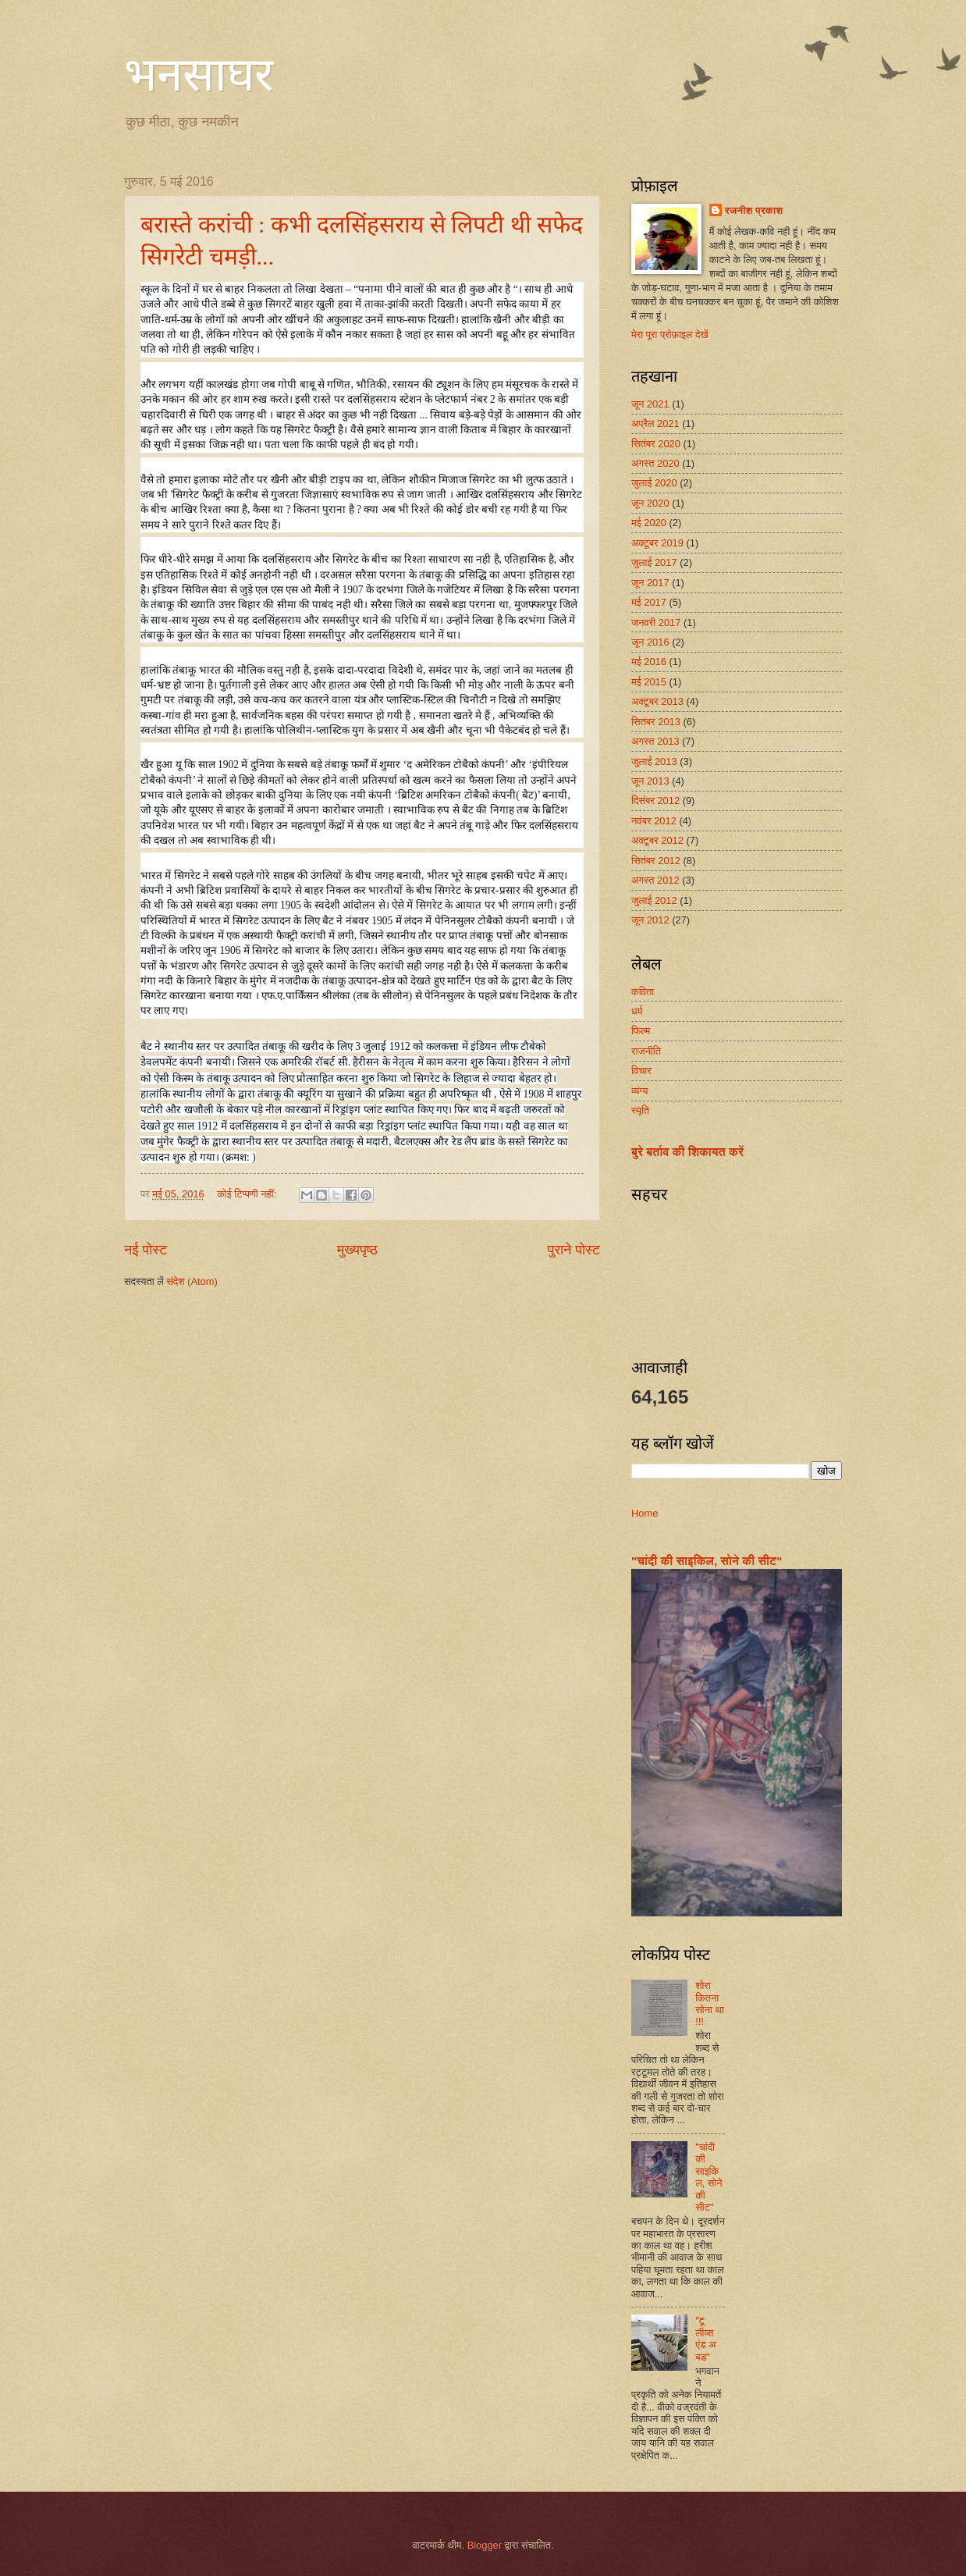 The image size is (966, 2576). Describe the element at coordinates (639, 1091) in the screenshot. I see `व्यंग्य` at that location.